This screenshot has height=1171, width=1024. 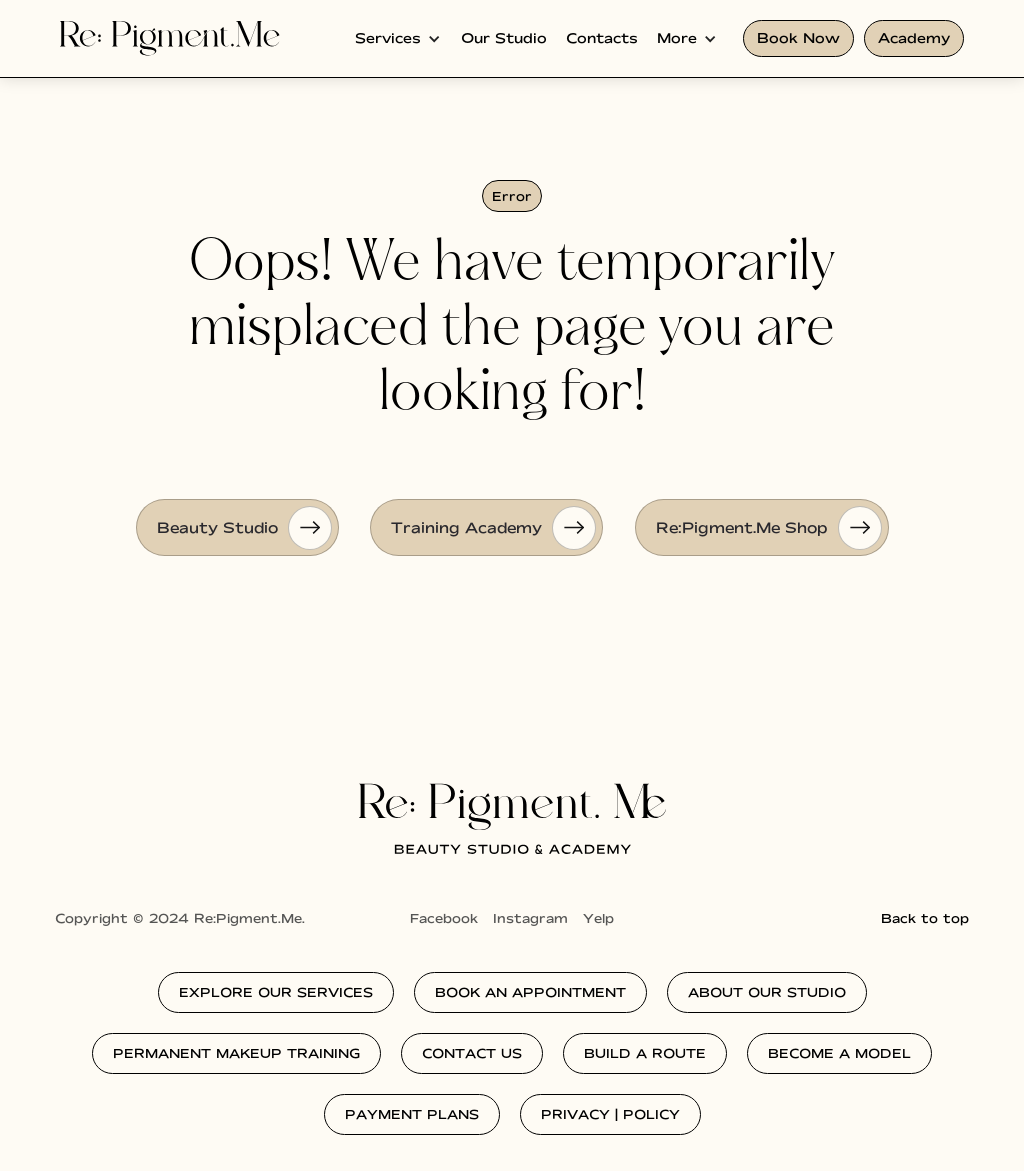 What do you see at coordinates (170, 38) in the screenshot?
I see `[home]` at bounding box center [170, 38].